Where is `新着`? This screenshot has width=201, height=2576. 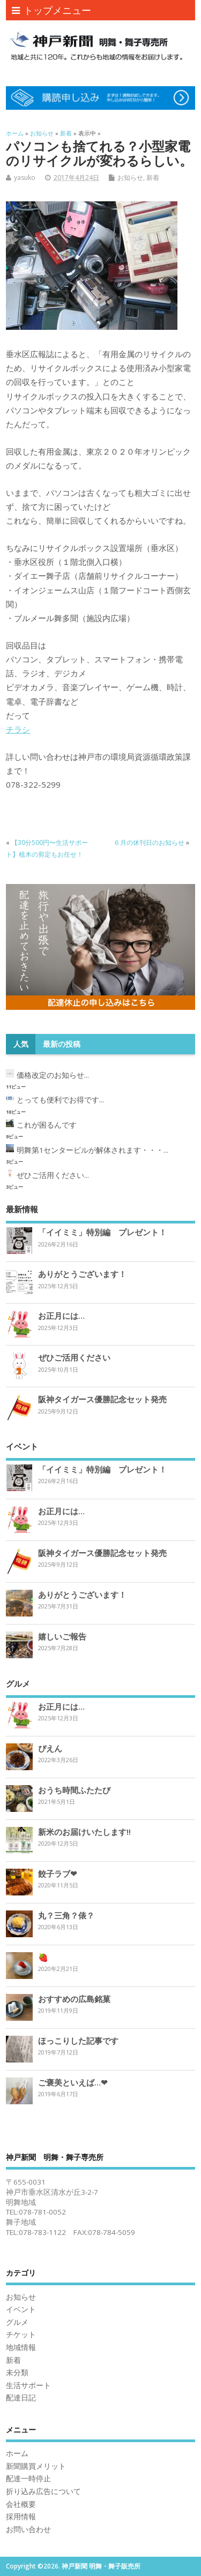
新着 is located at coordinates (152, 177).